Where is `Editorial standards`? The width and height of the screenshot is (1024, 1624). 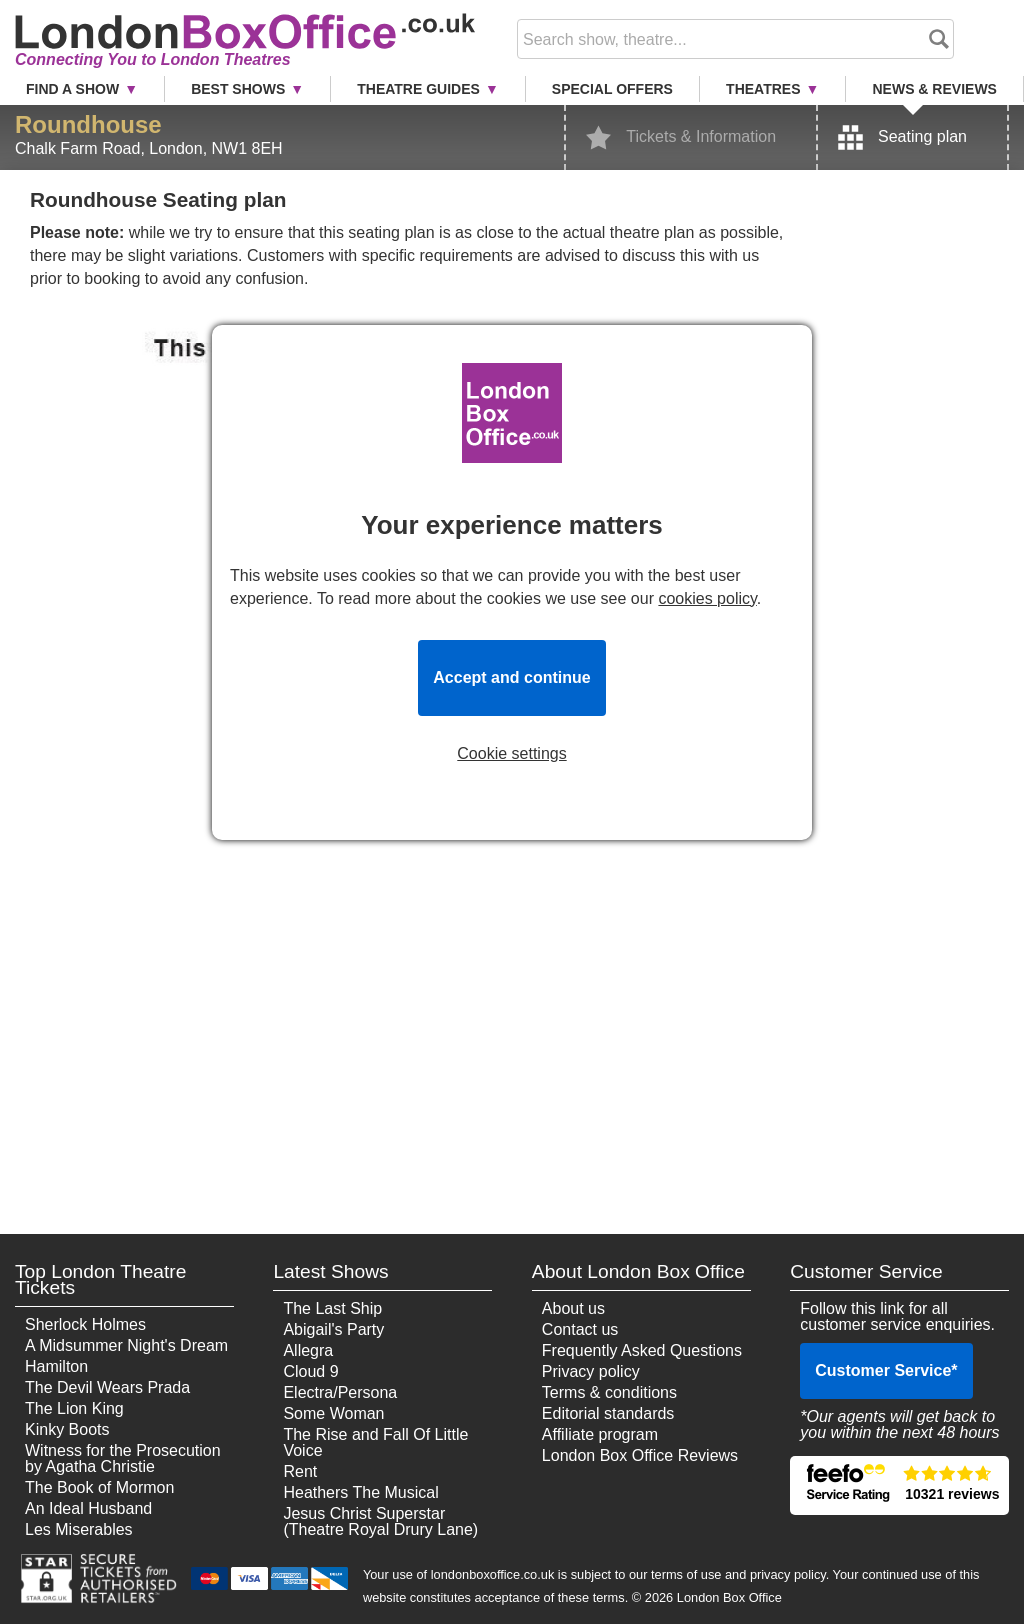
Editorial standards is located at coordinates (608, 1413).